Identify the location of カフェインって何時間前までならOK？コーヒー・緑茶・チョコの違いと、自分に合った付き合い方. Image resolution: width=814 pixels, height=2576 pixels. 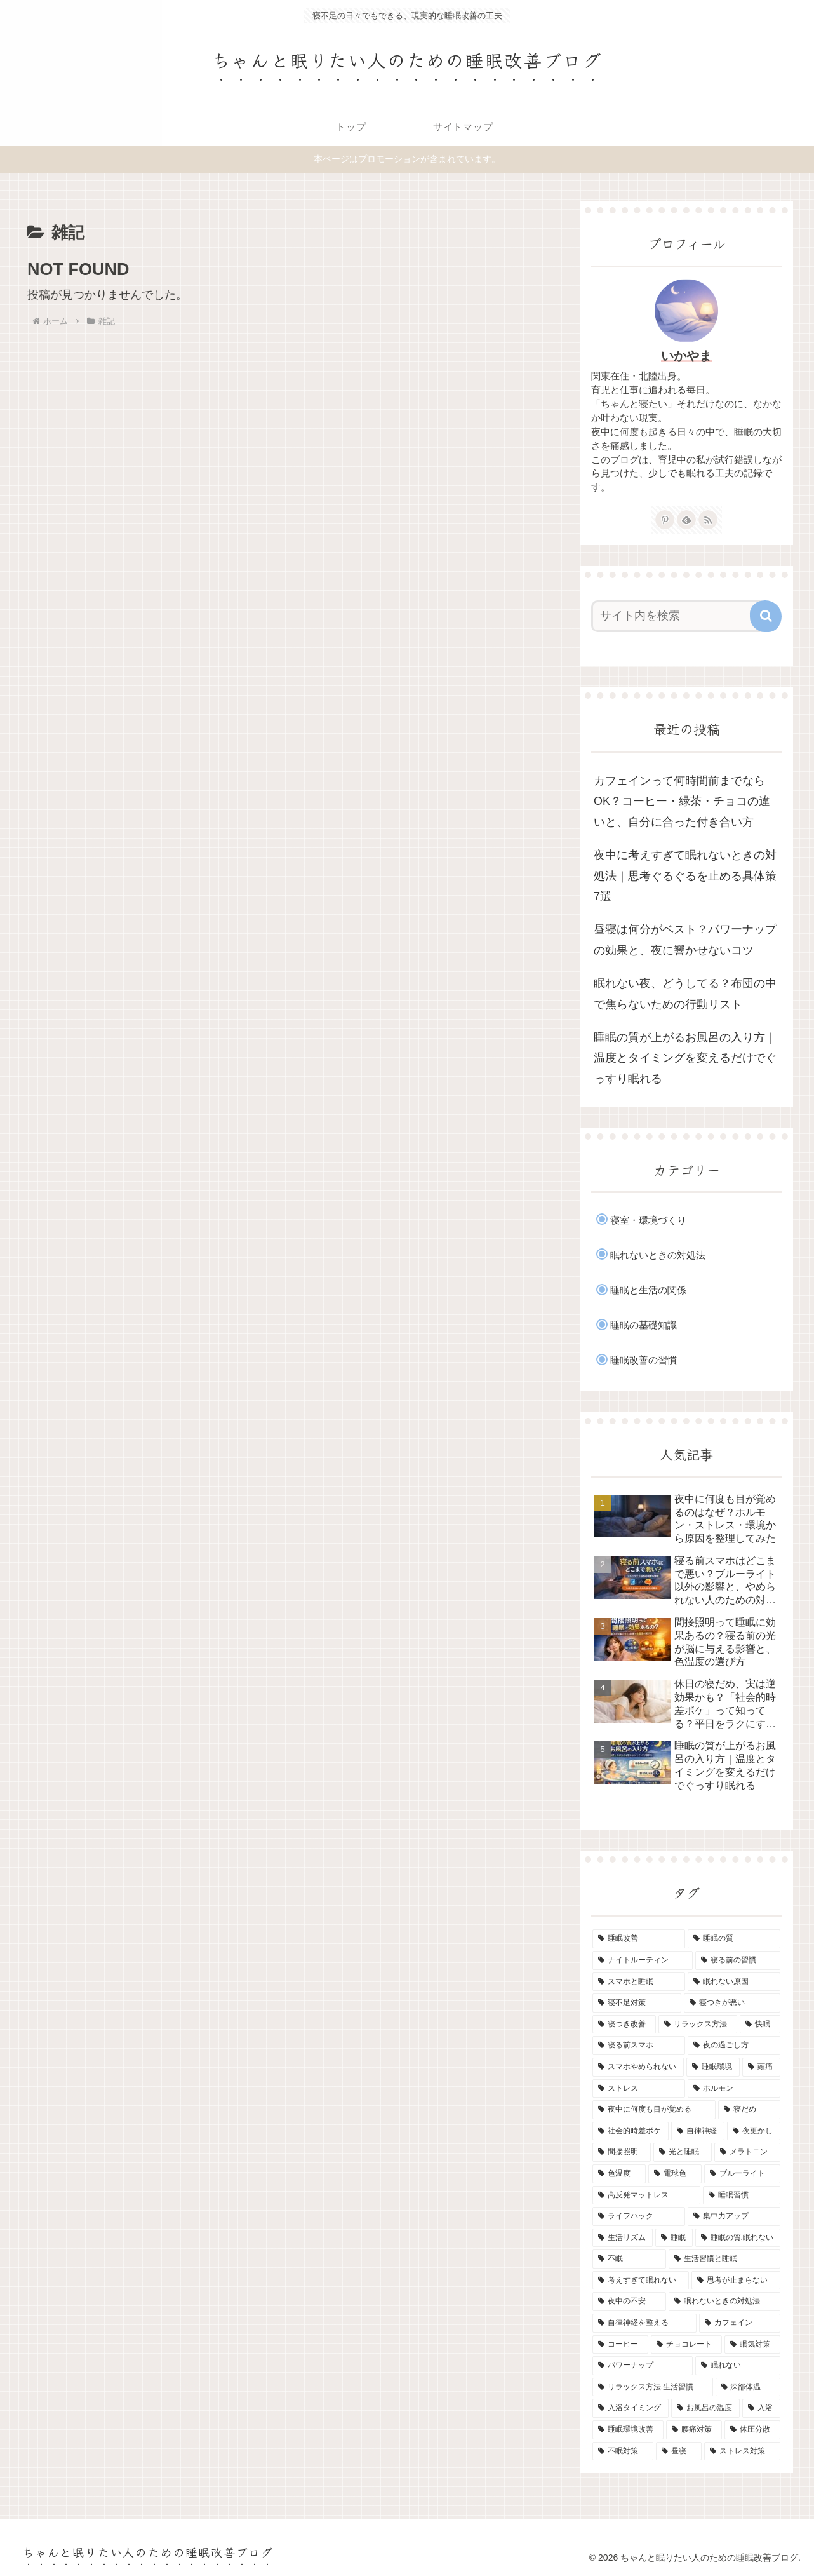
(682, 801).